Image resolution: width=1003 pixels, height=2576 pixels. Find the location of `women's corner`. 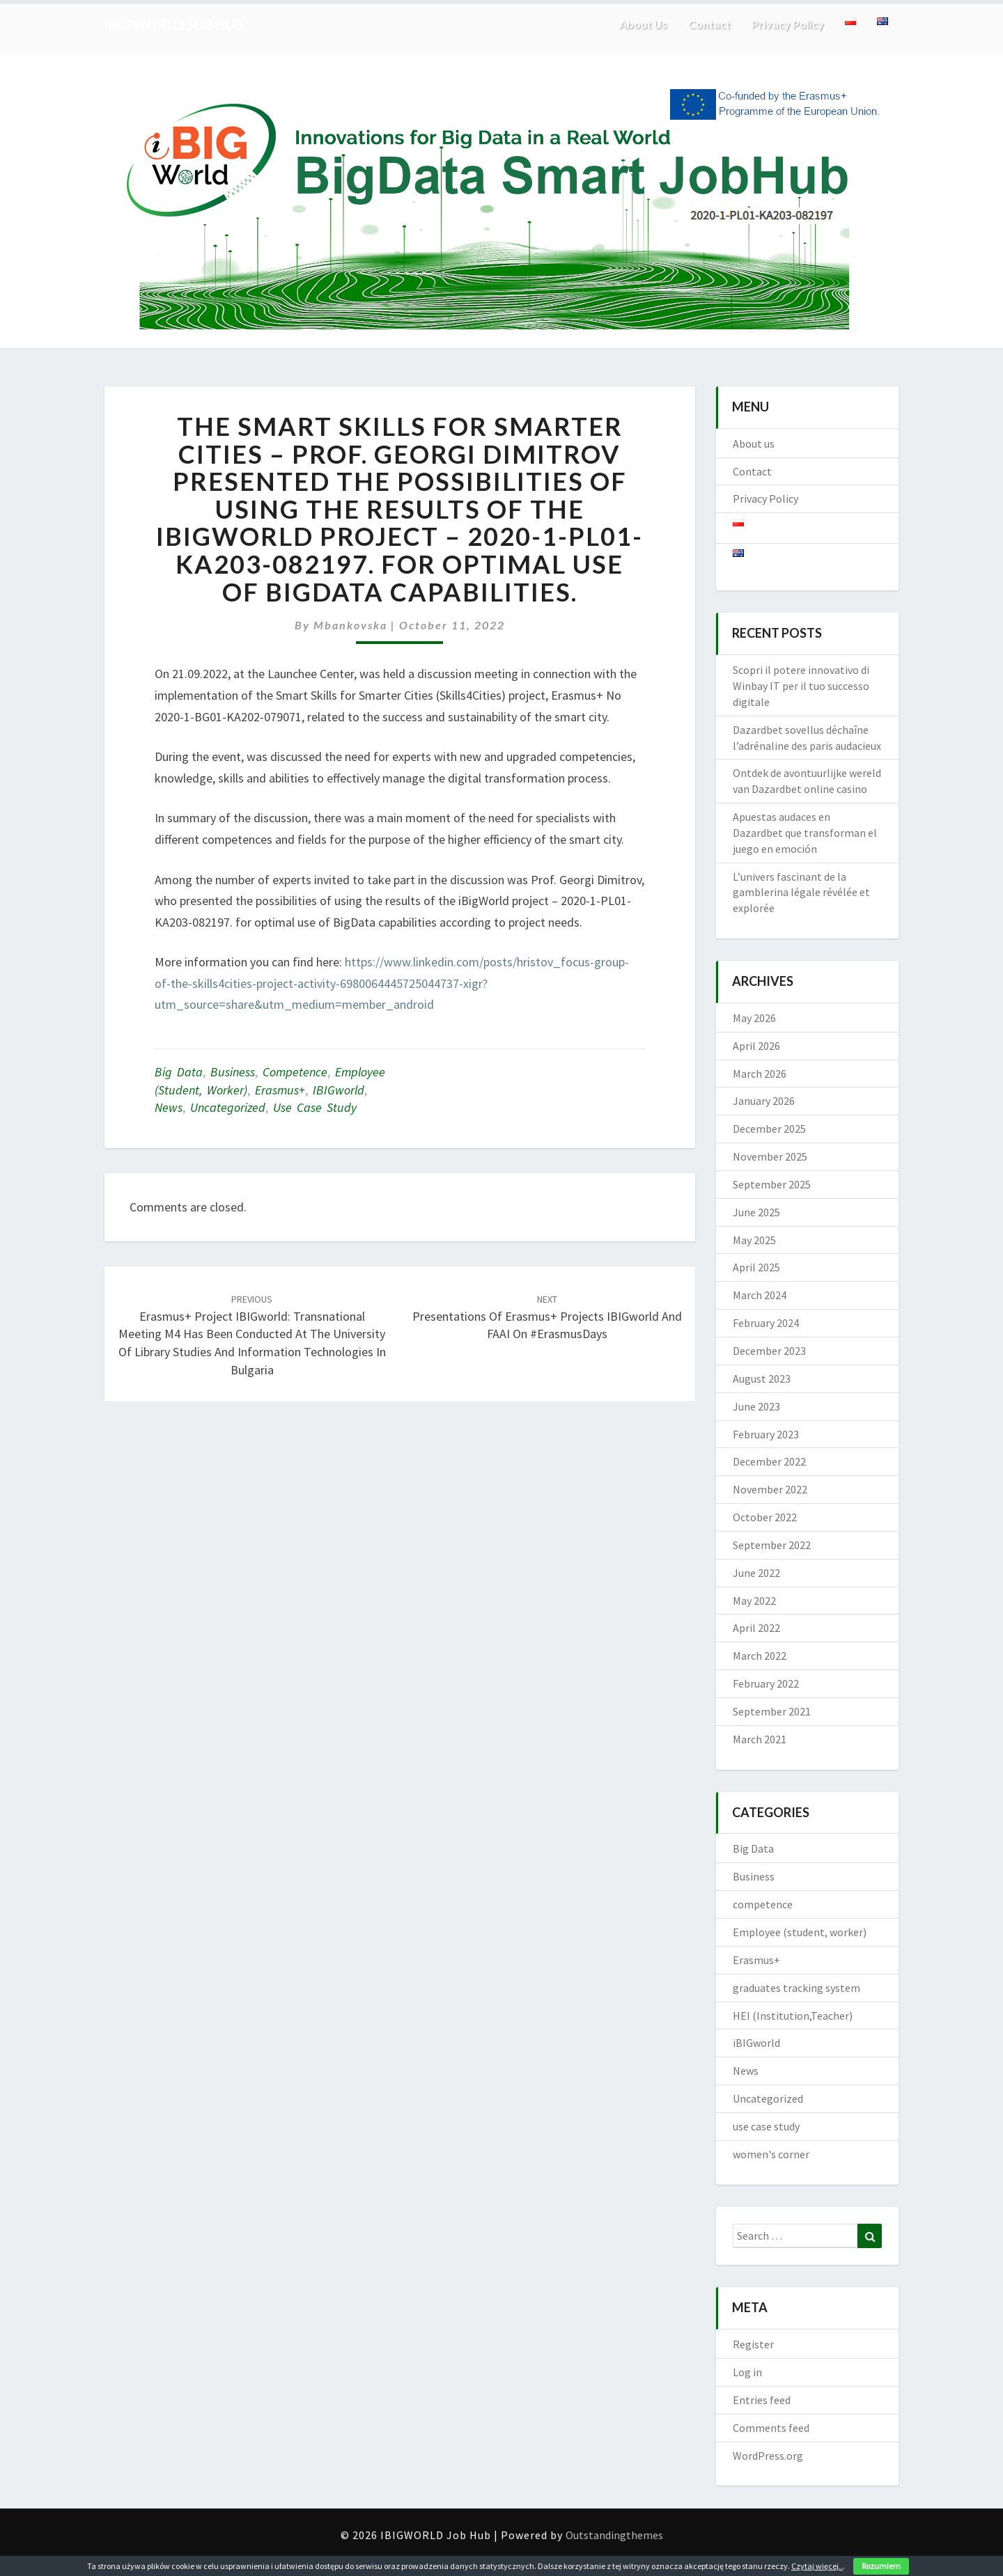

women's corner is located at coordinates (771, 2154).